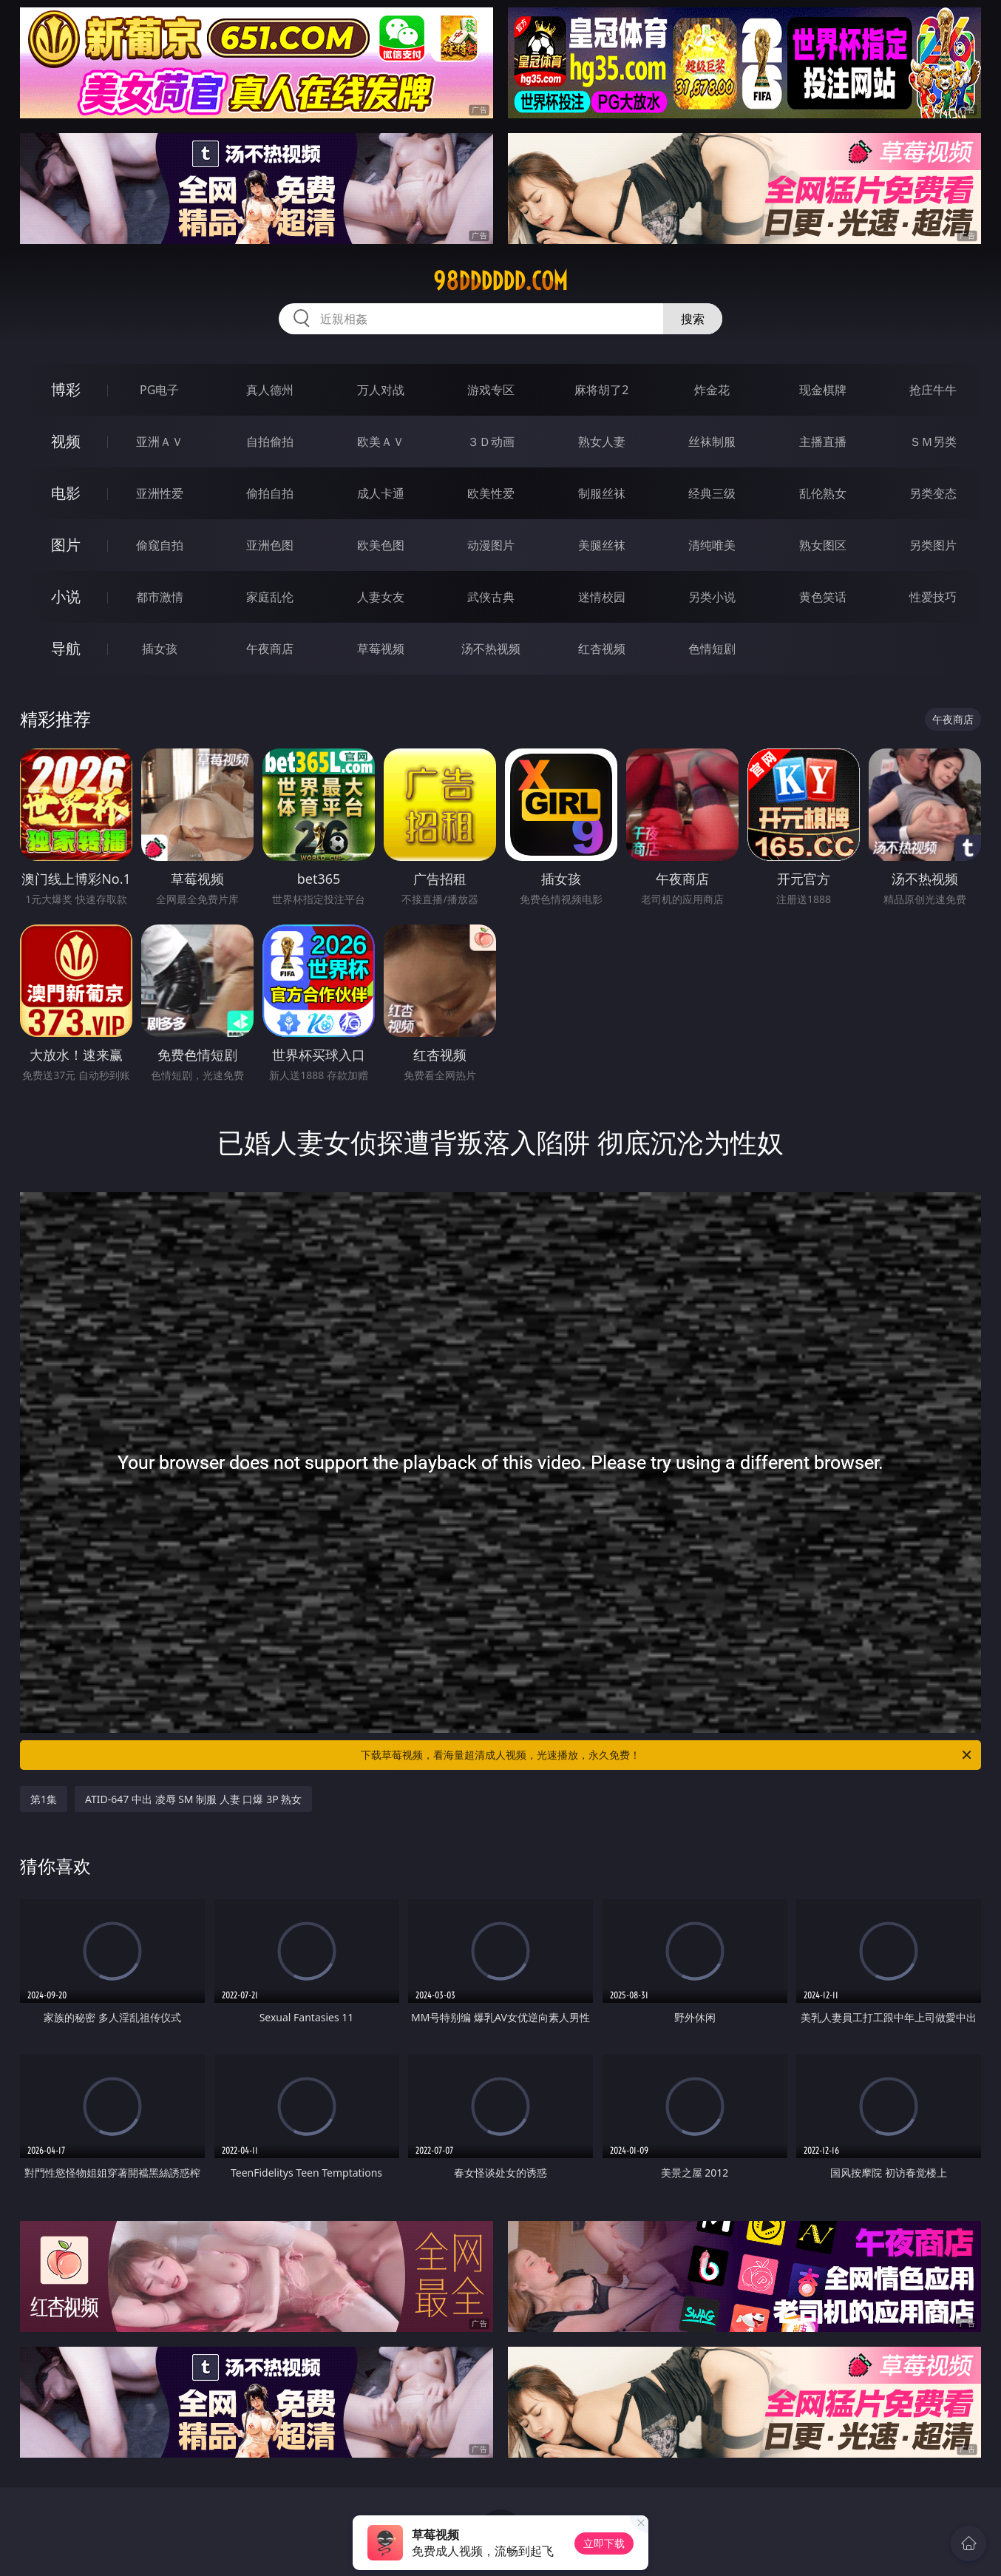 The width and height of the screenshot is (1001, 2576). What do you see at coordinates (601, 493) in the screenshot?
I see `制服丝袜` at bounding box center [601, 493].